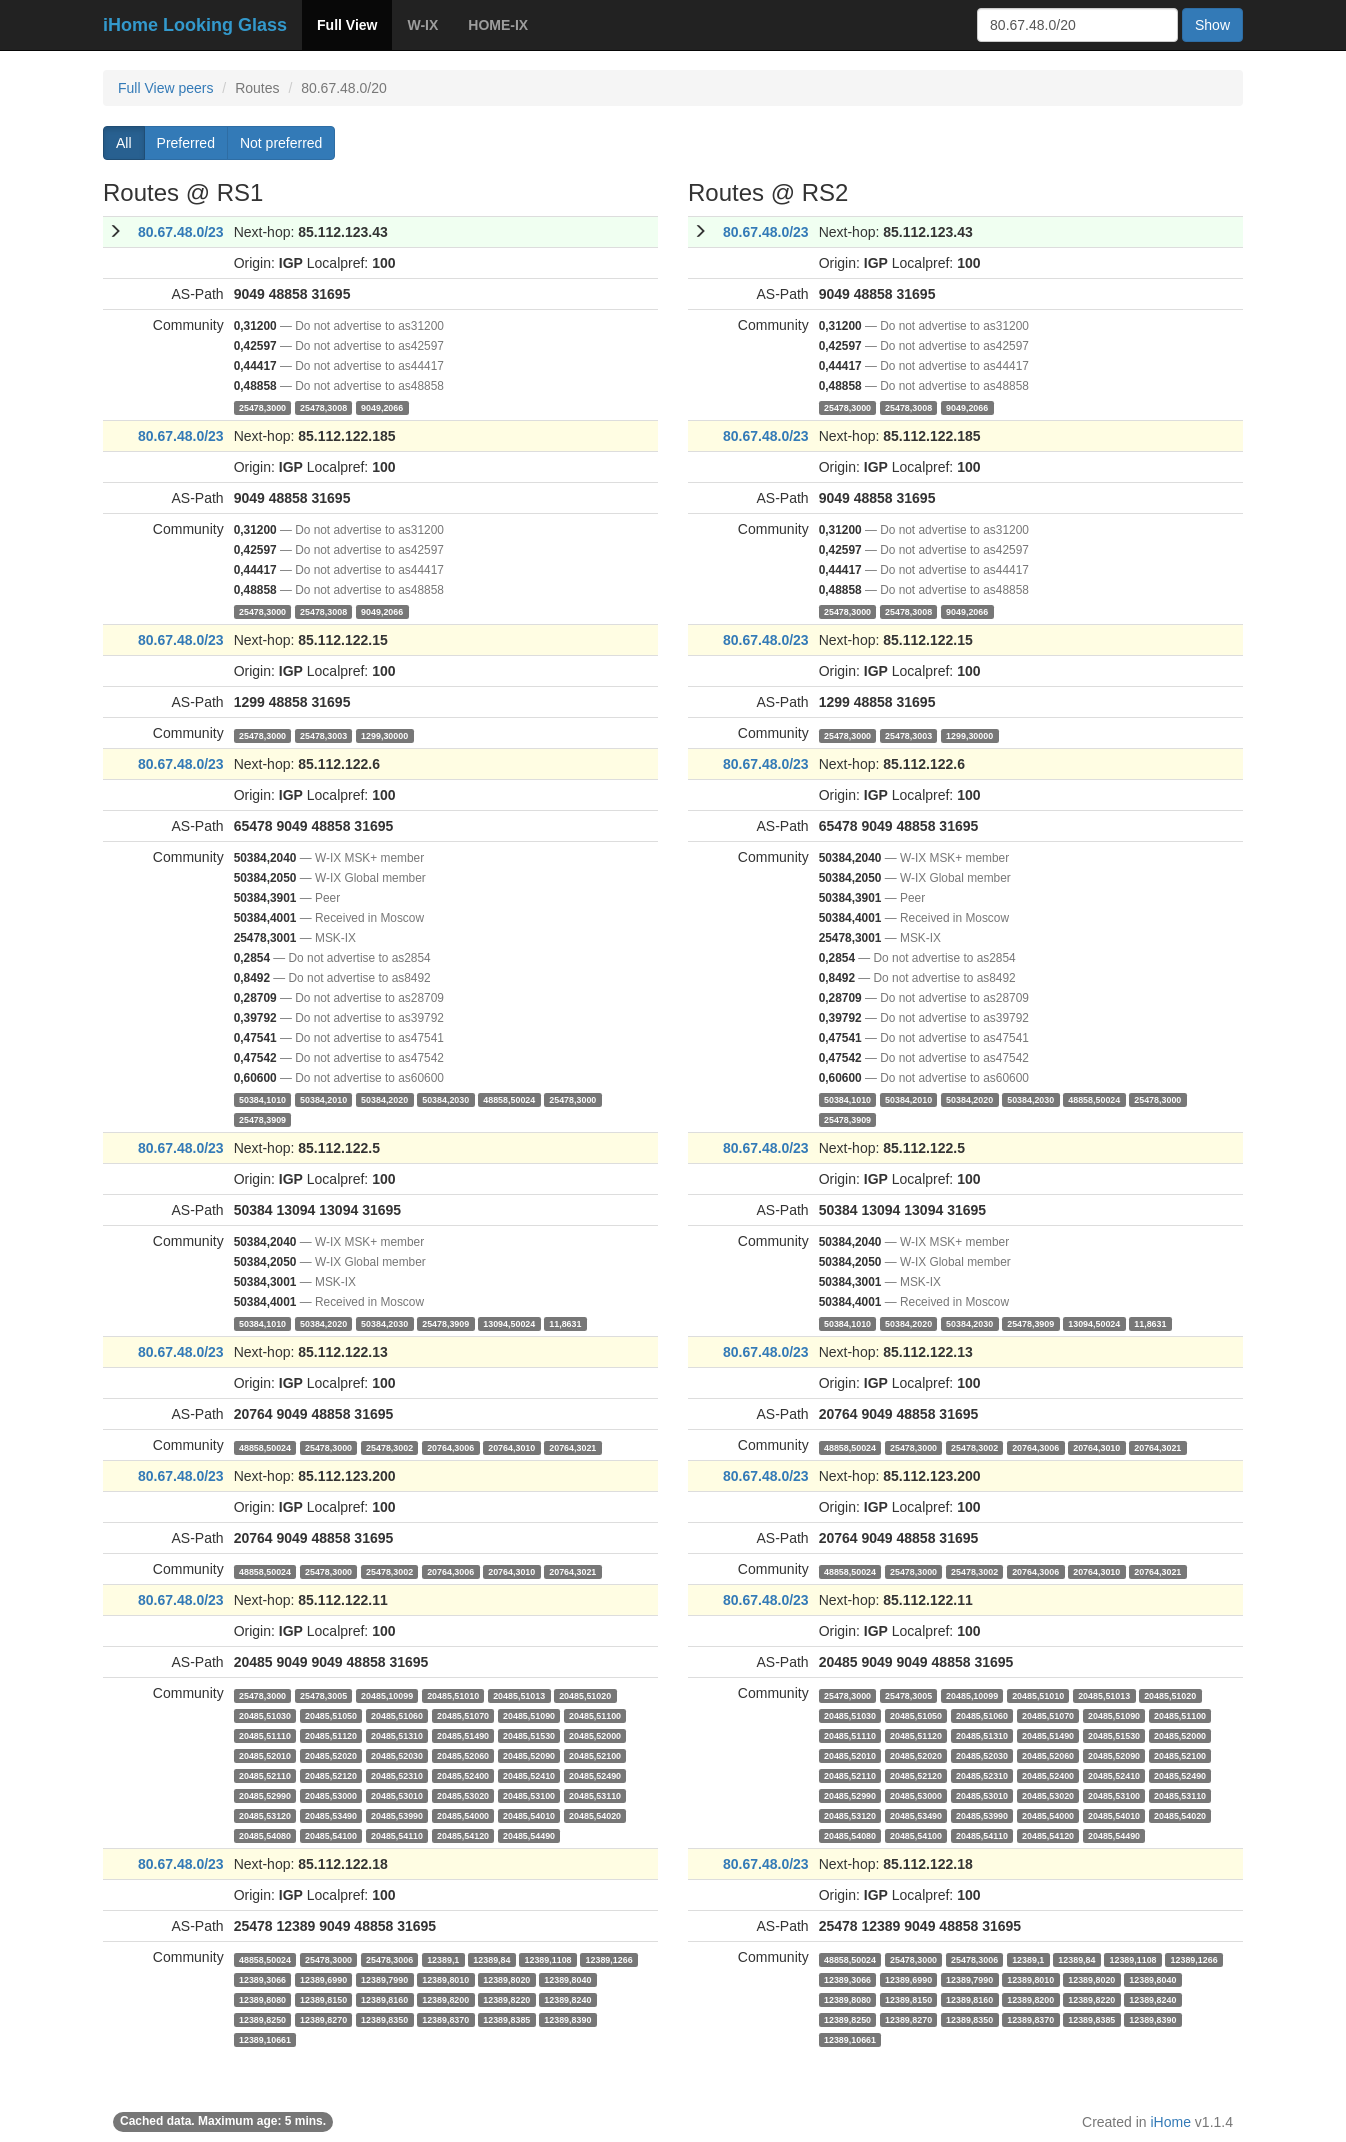 This screenshot has height=2142, width=1346. Describe the element at coordinates (331, 1755) in the screenshot. I see `20485,52020` at that location.